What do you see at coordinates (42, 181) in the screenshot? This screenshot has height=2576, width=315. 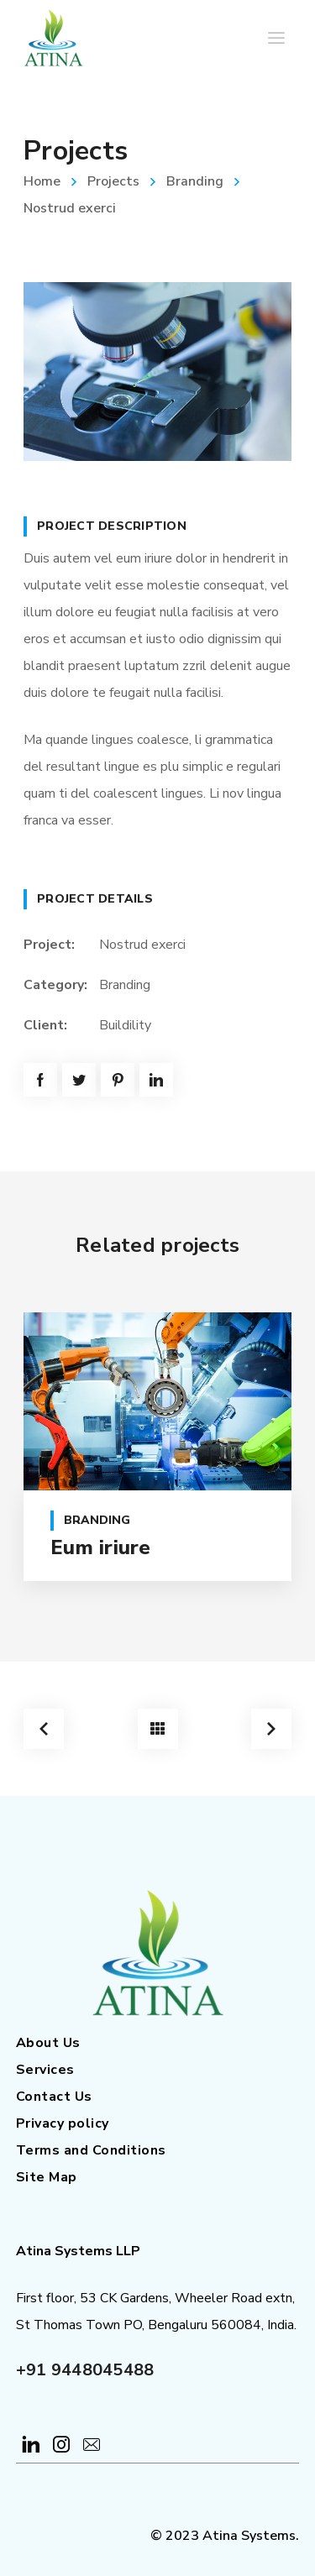 I see `Home` at bounding box center [42, 181].